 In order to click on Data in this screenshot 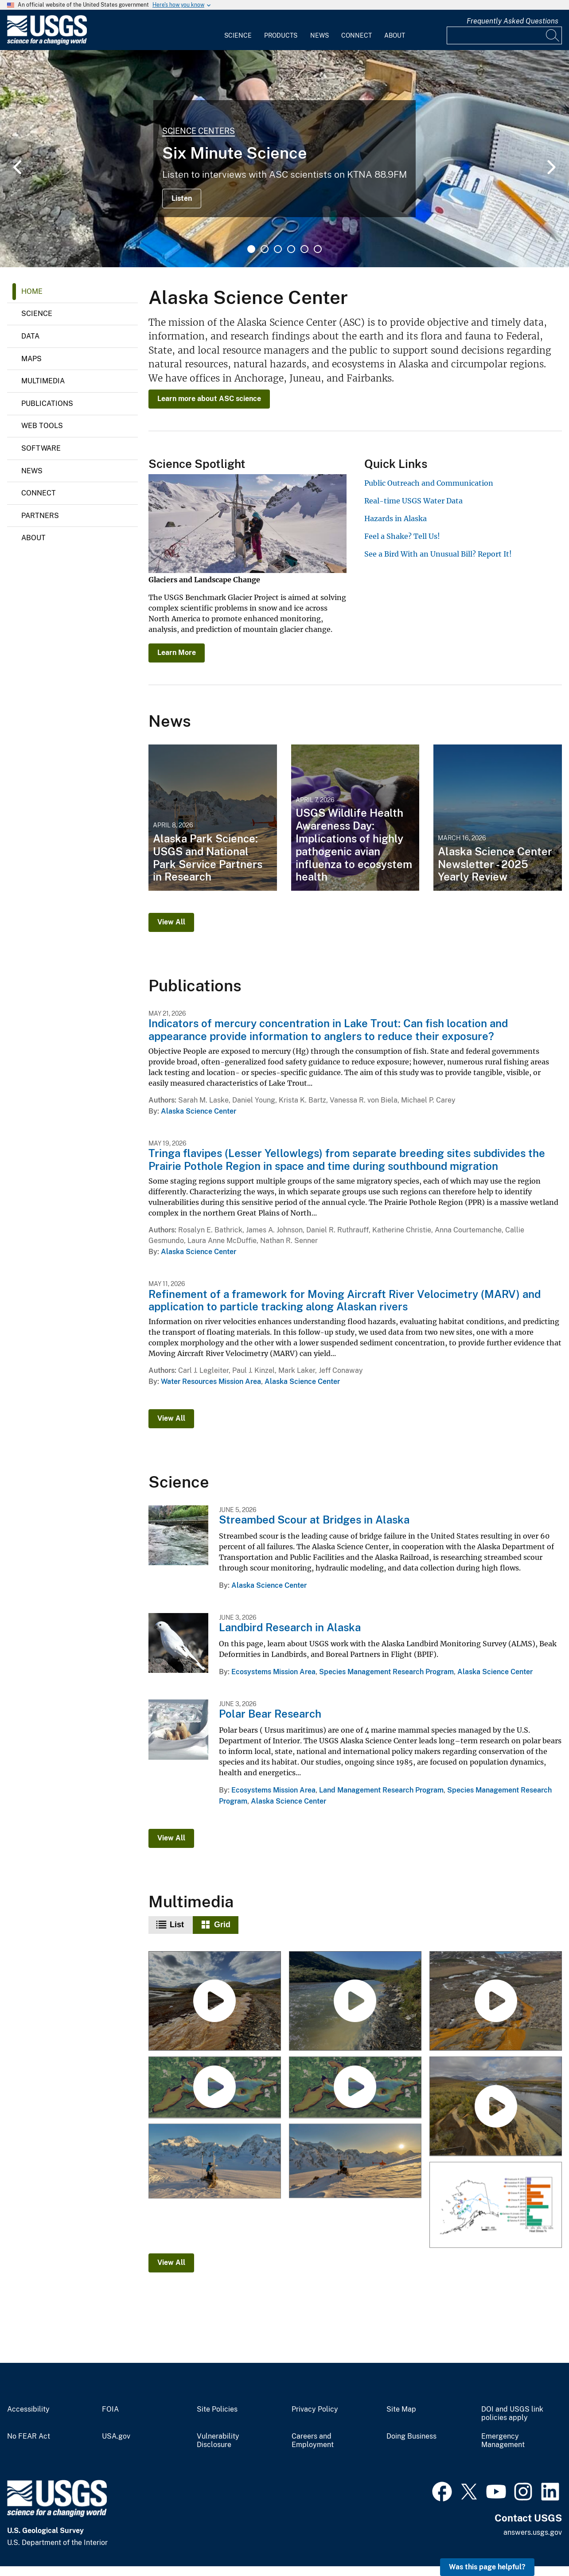, I will do `click(30, 336)`.